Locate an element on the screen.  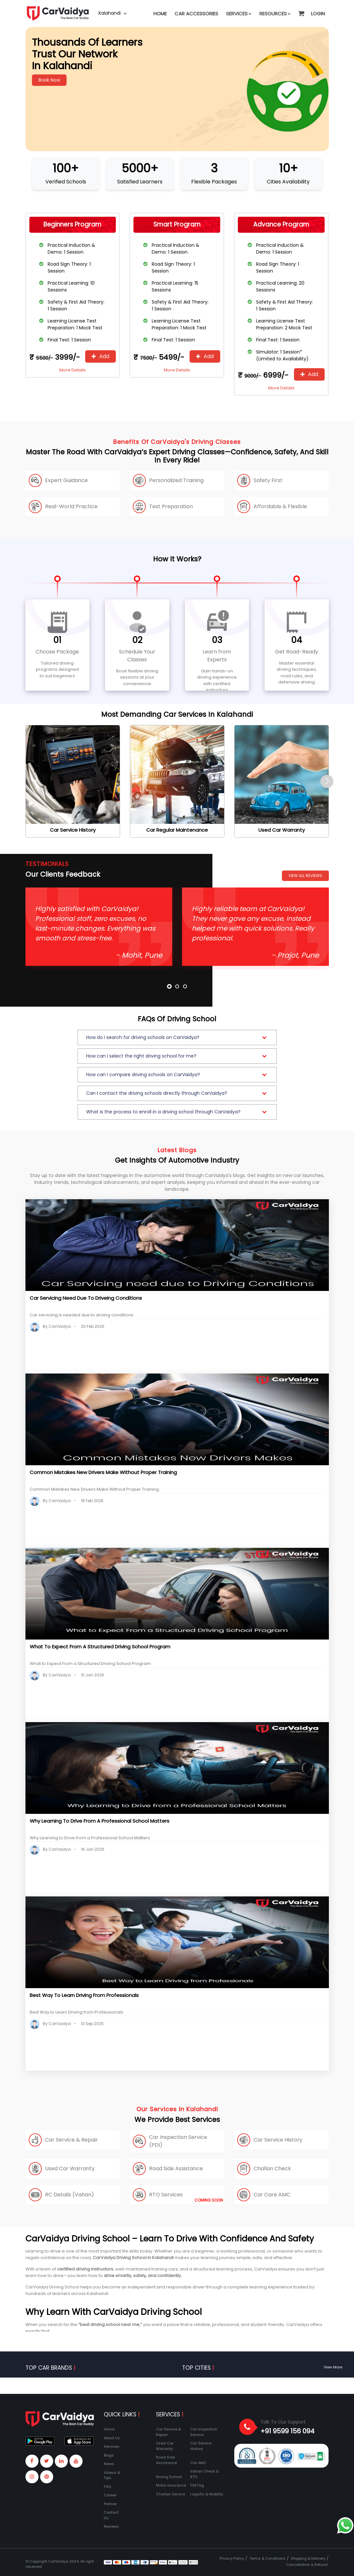
Contact Us is located at coordinates (111, 2515).